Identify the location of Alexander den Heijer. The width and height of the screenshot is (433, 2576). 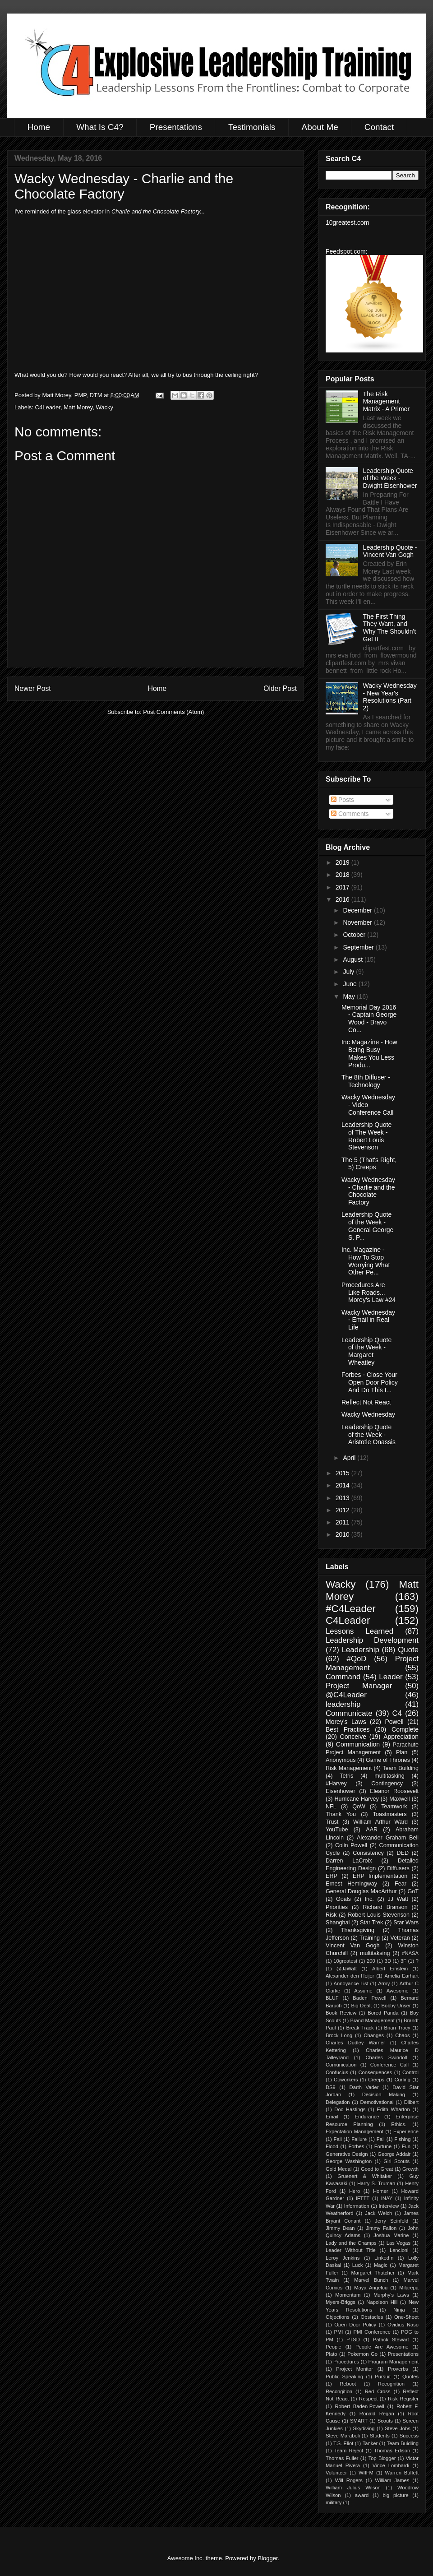
(350, 1975).